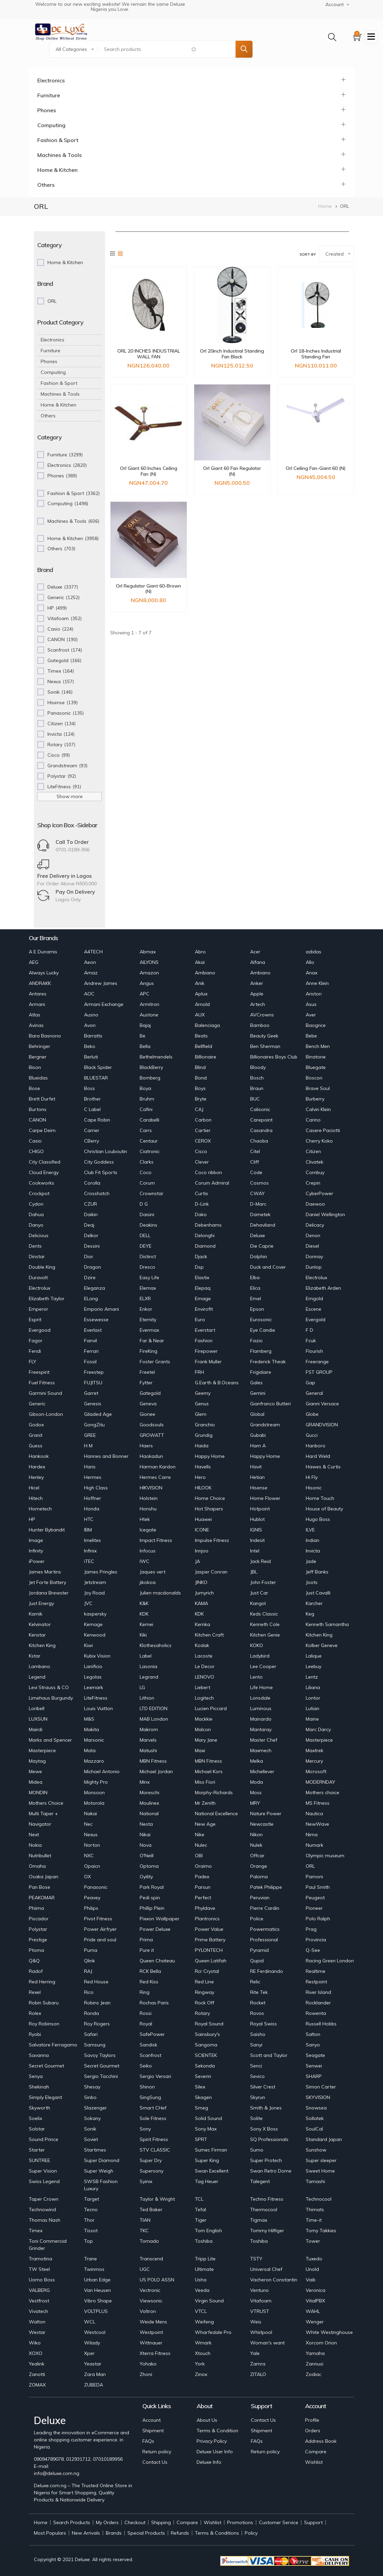 This screenshot has width=383, height=2576. What do you see at coordinates (35, 1729) in the screenshot?
I see `Mairdi` at bounding box center [35, 1729].